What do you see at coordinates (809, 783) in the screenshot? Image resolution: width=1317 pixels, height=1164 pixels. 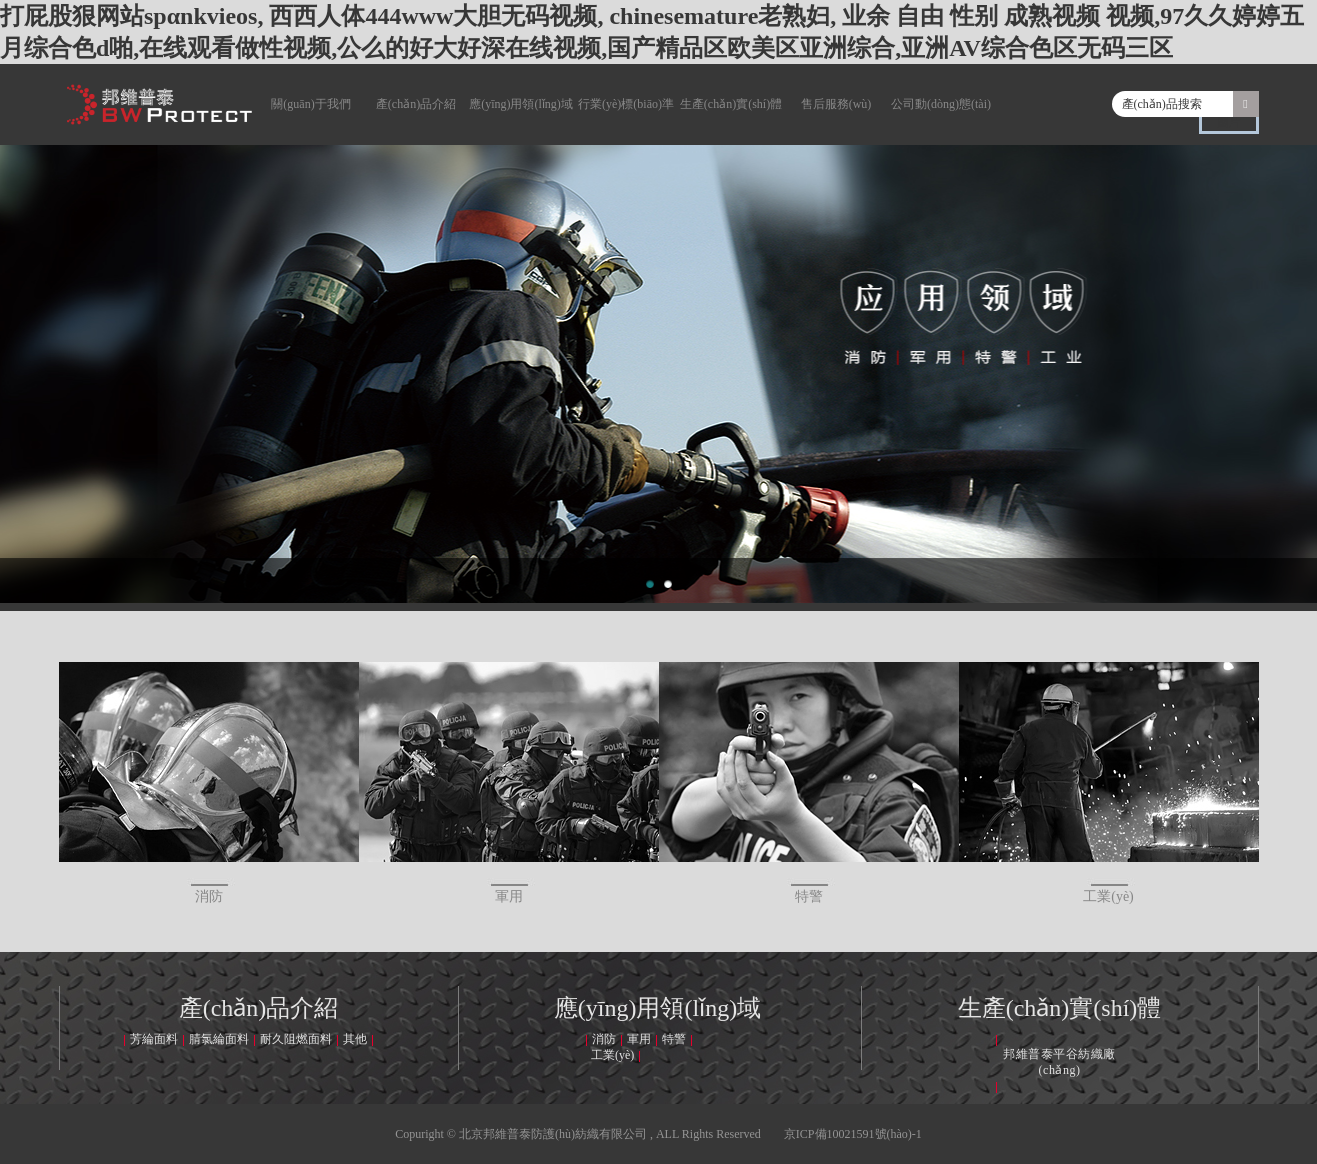 I see `特警` at bounding box center [809, 783].